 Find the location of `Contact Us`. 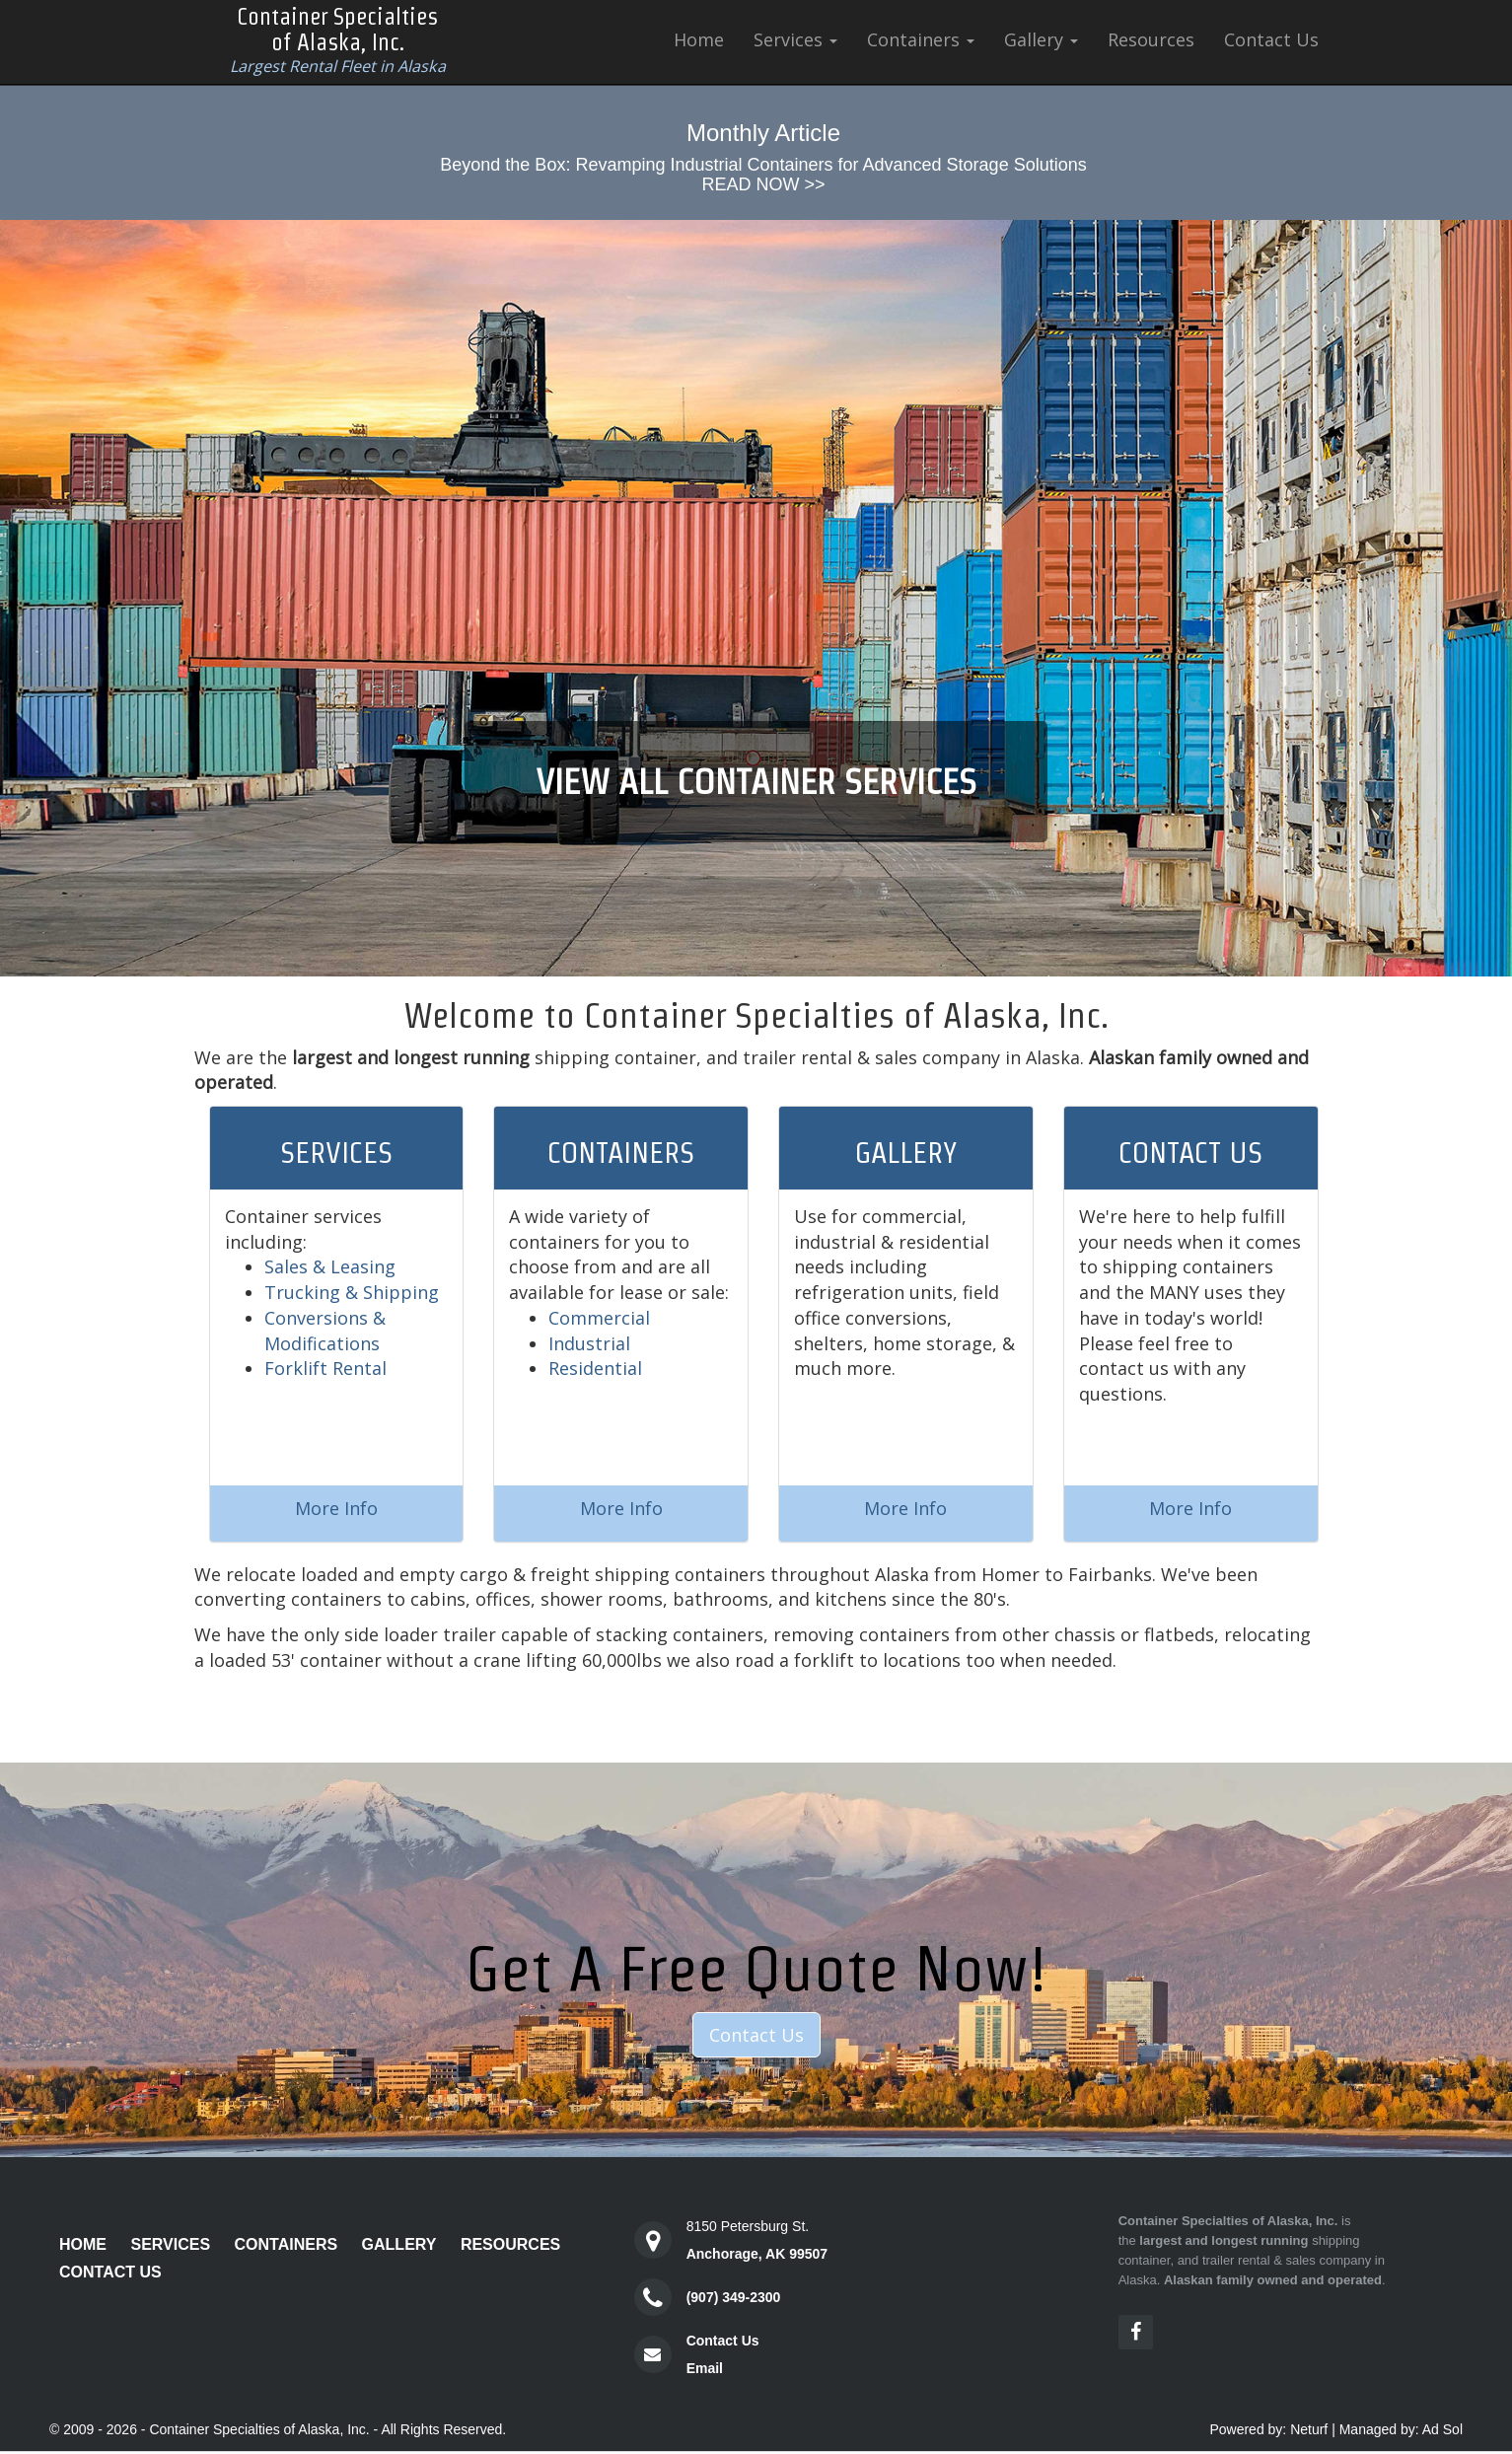

Contact Us is located at coordinates (1271, 39).